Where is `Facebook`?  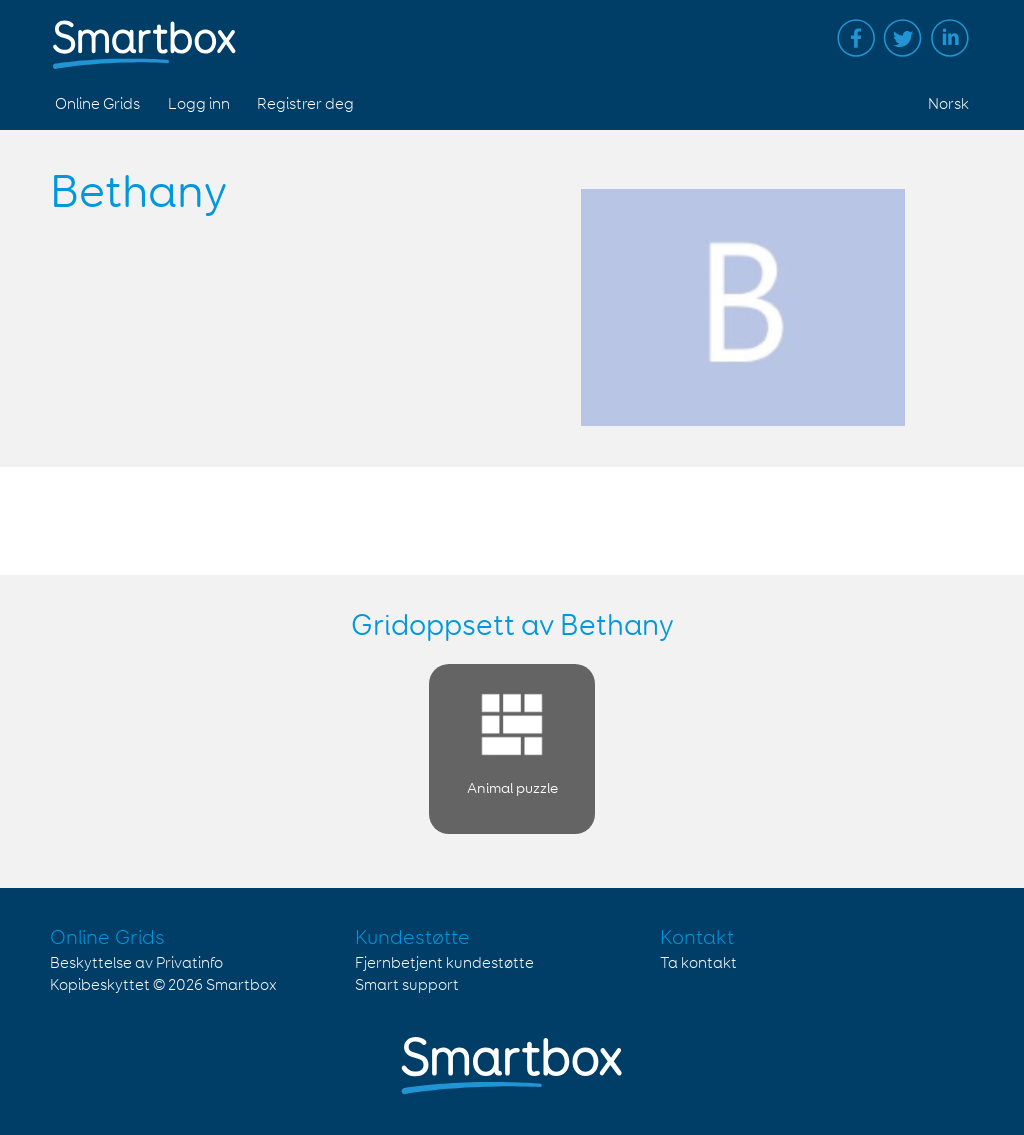 Facebook is located at coordinates (856, 38).